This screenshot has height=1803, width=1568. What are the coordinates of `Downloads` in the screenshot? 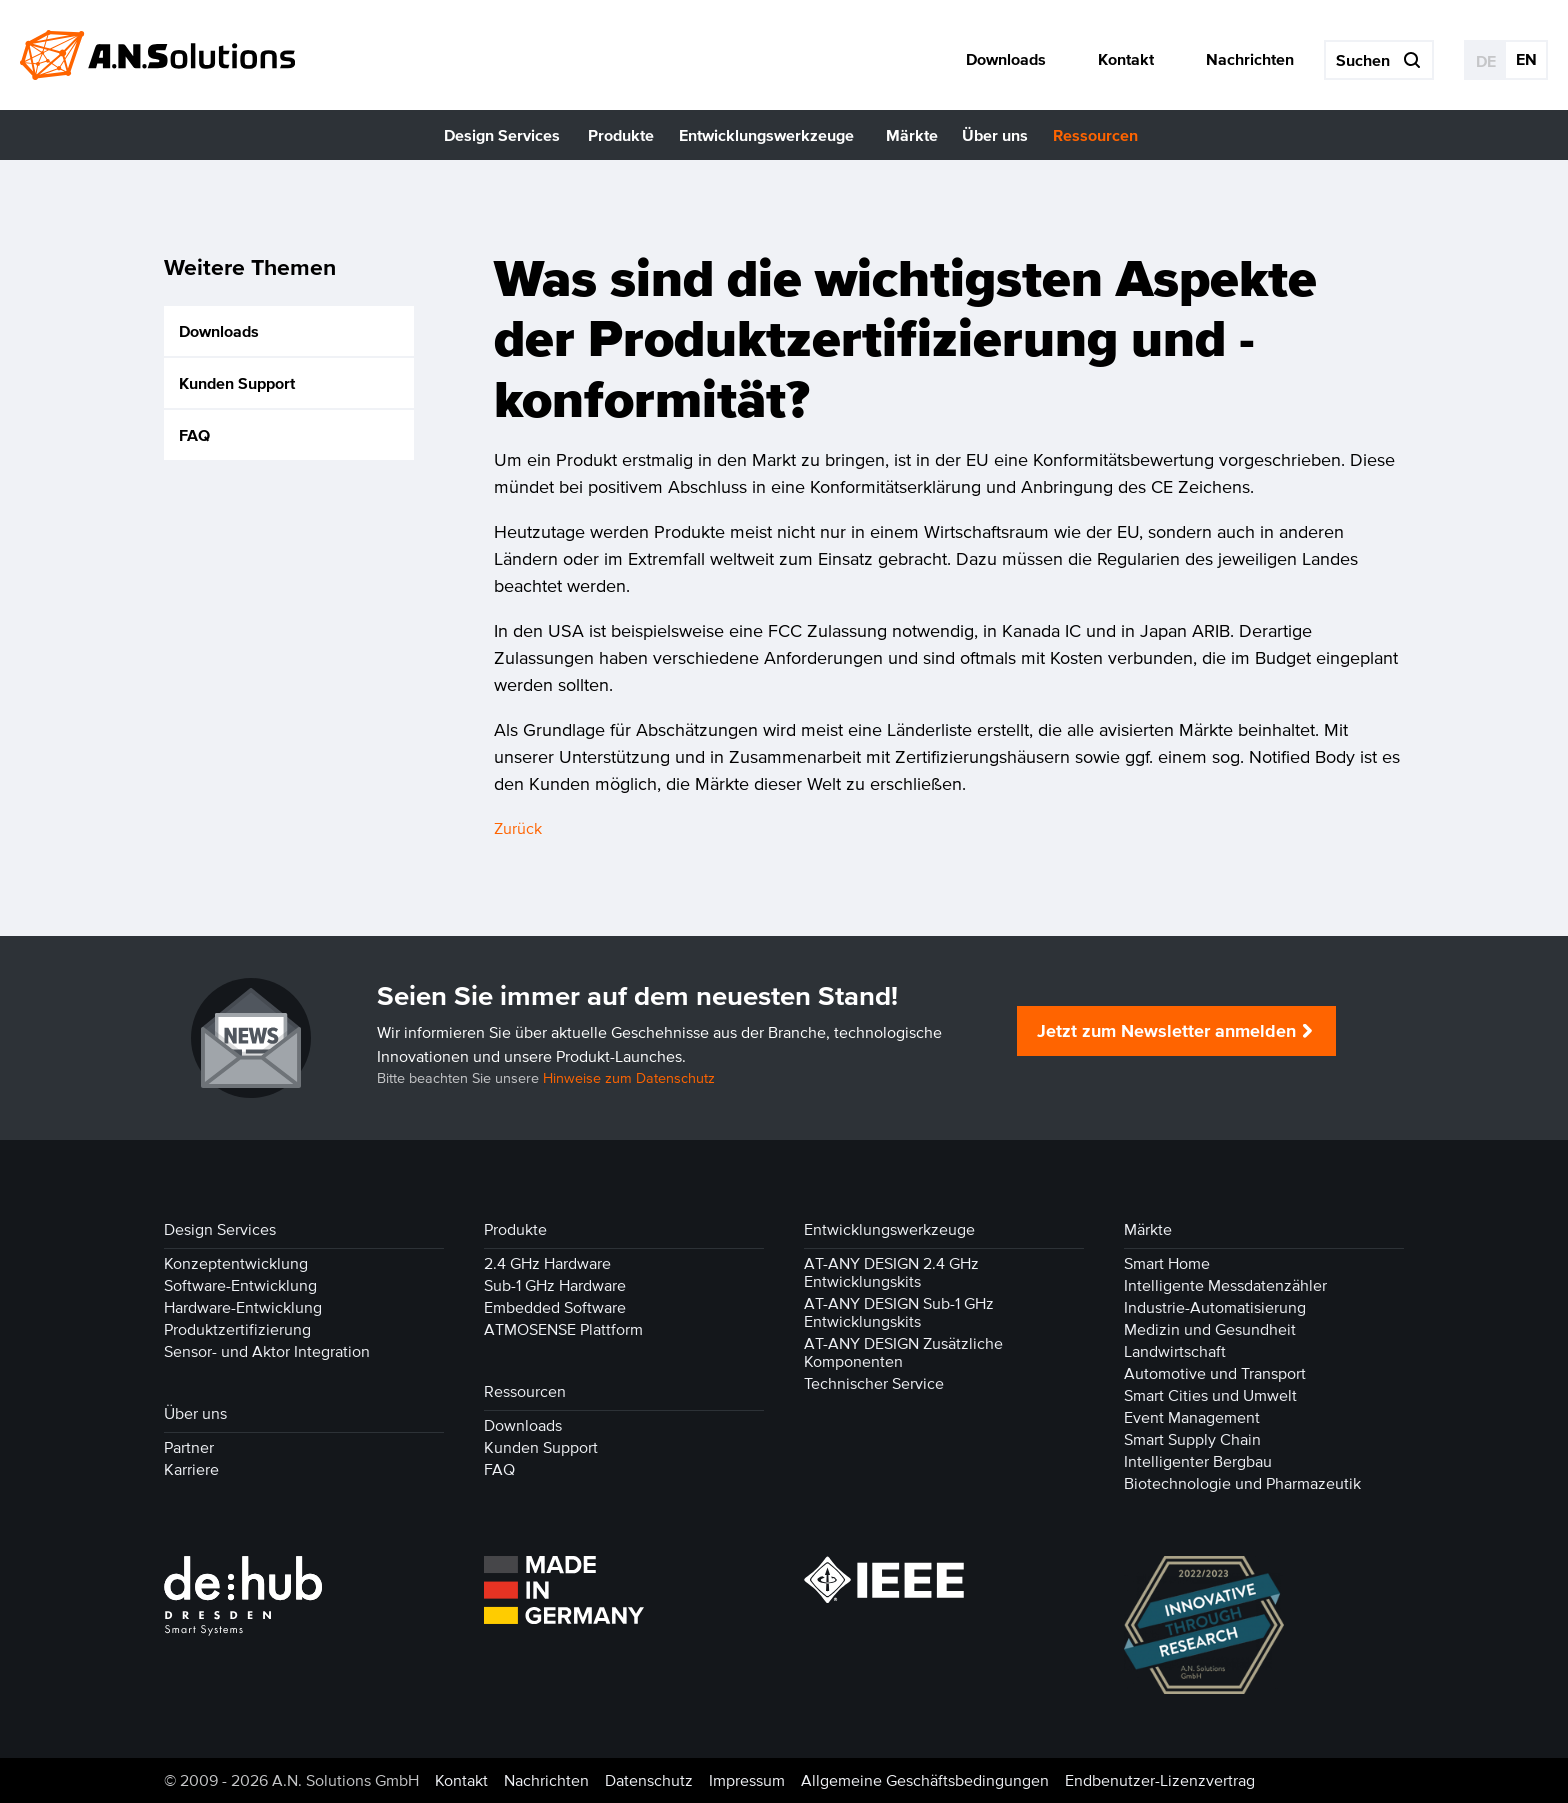 It's located at (219, 332).